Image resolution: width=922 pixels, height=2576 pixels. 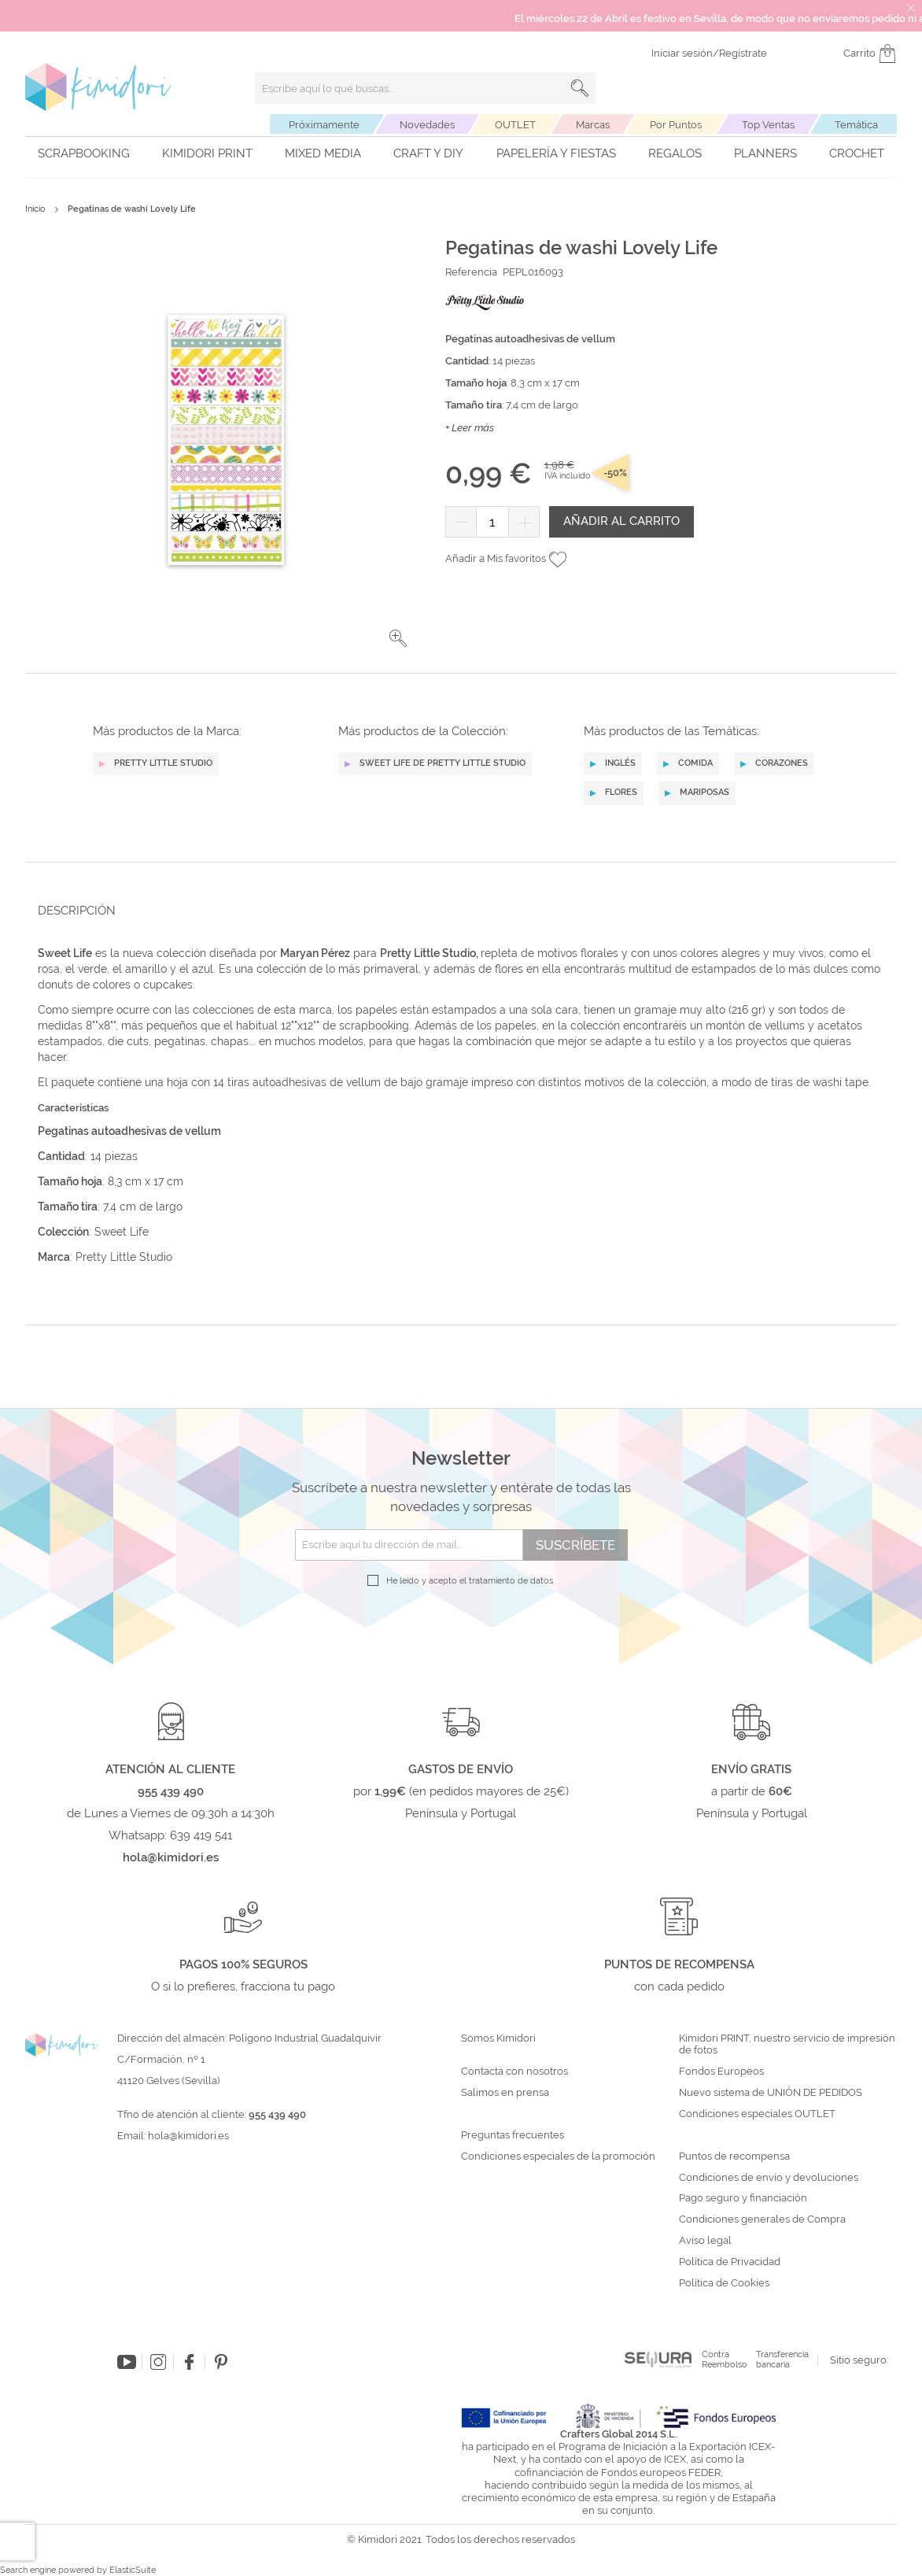 I want to click on Política de Privacidad, so click(x=729, y=2261).